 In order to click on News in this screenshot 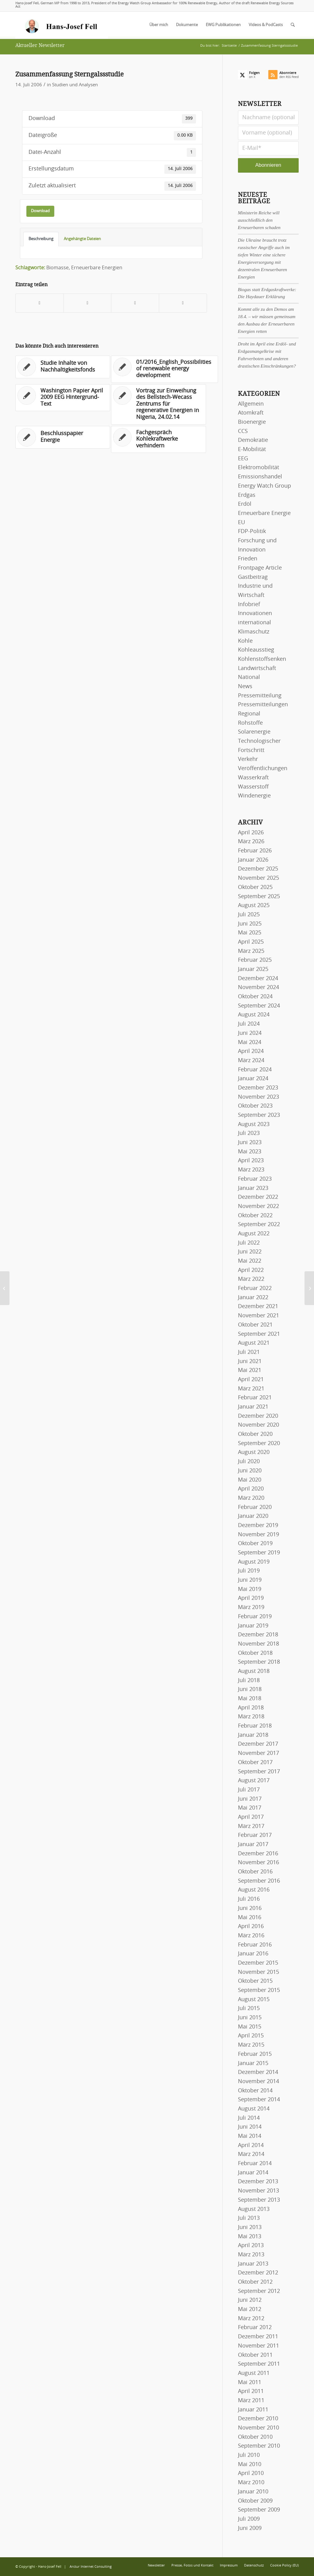, I will do `click(245, 686)`.